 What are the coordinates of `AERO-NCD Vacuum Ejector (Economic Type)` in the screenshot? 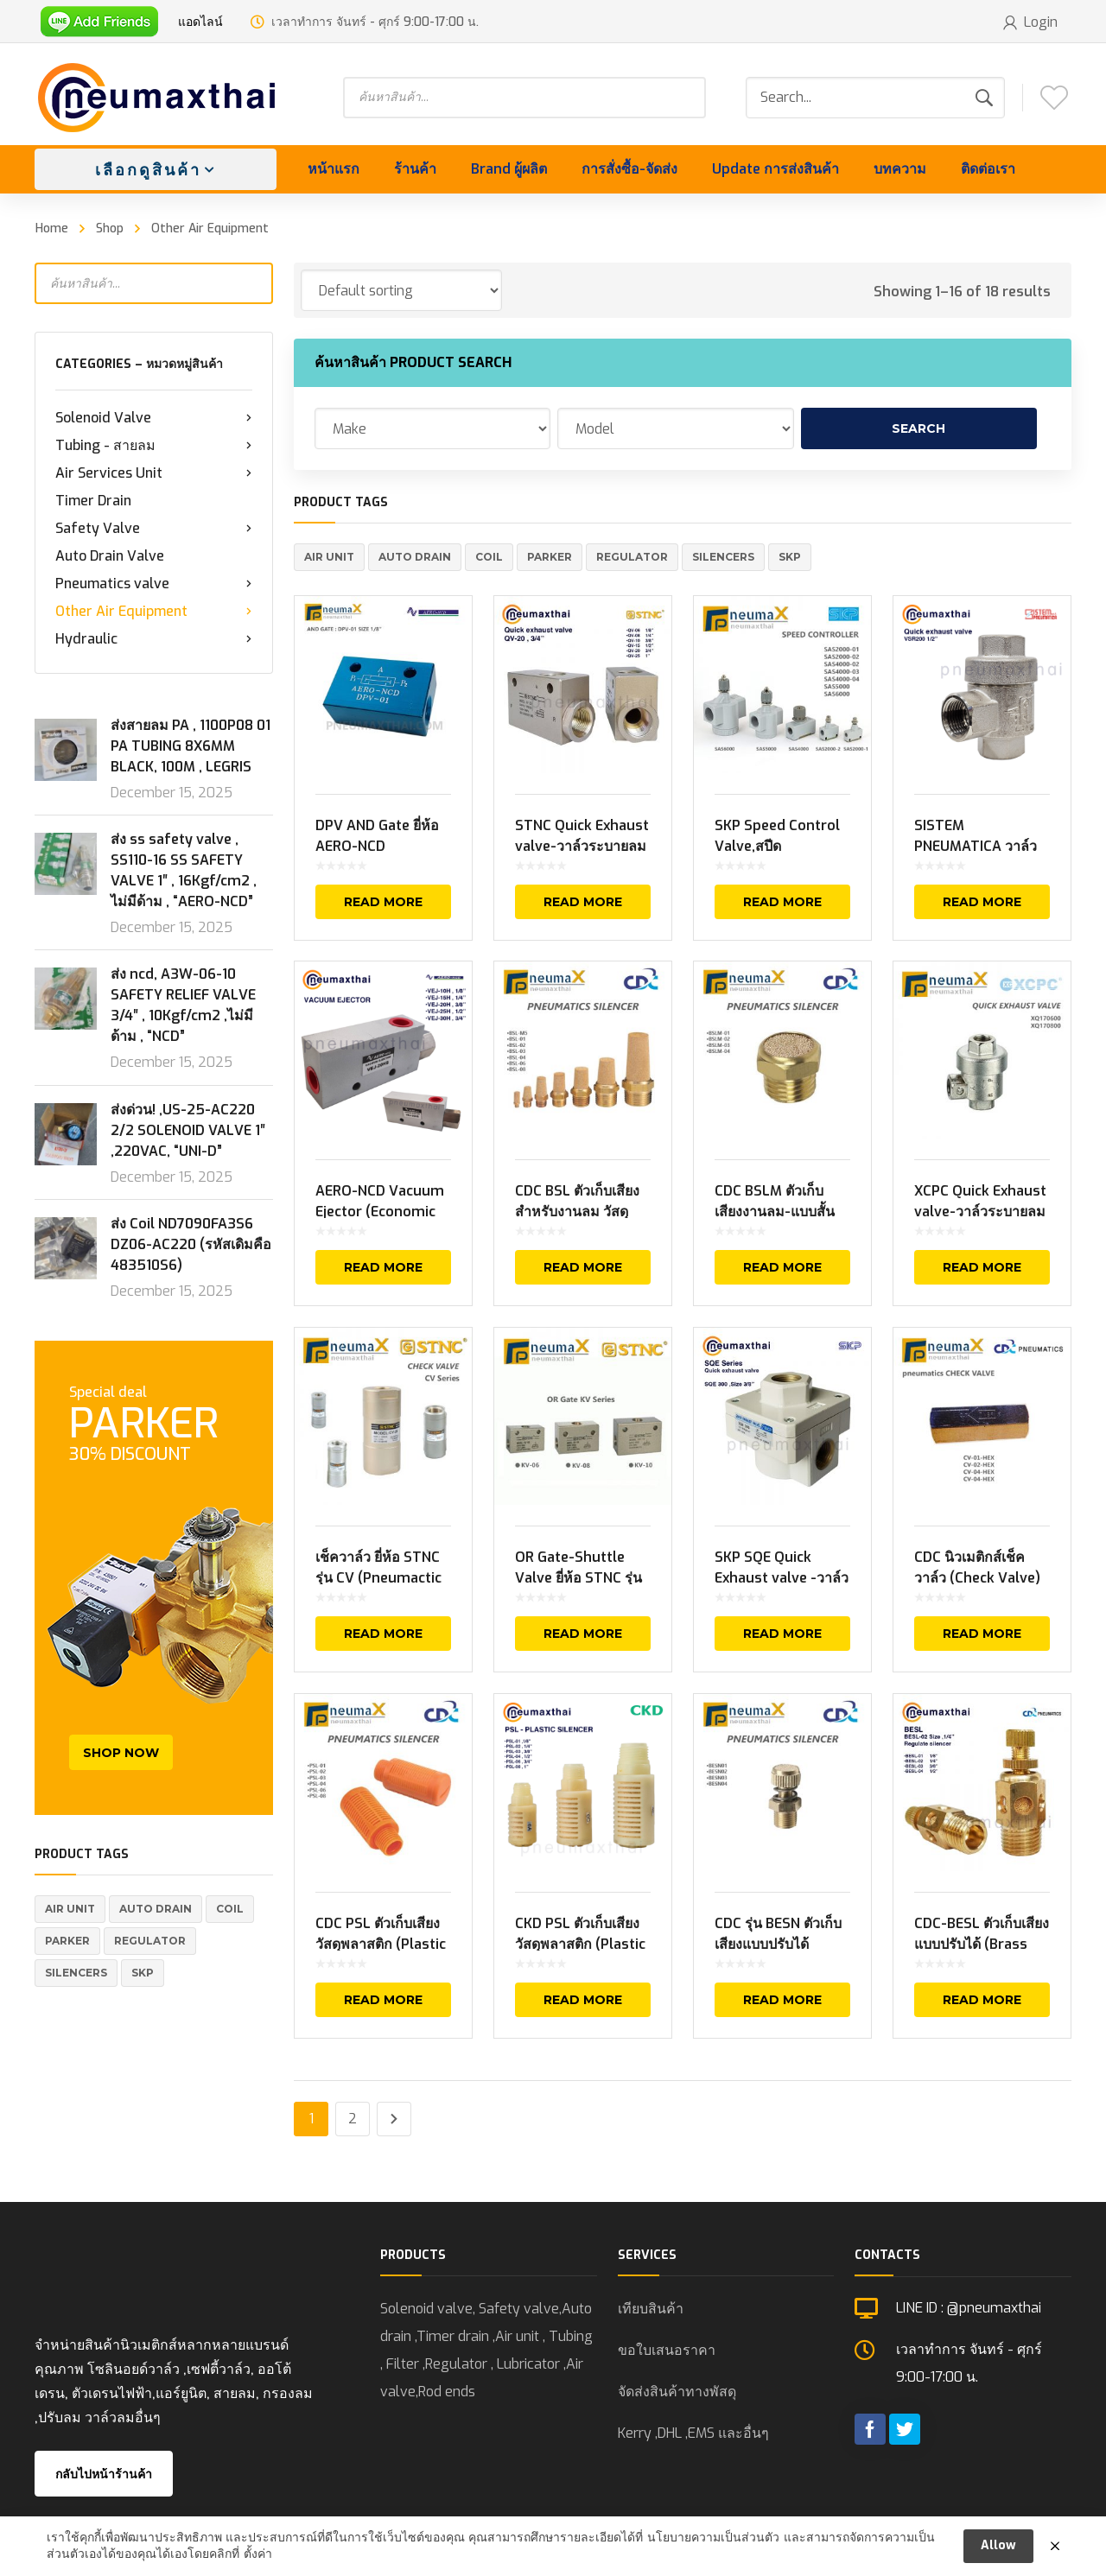 It's located at (379, 1211).